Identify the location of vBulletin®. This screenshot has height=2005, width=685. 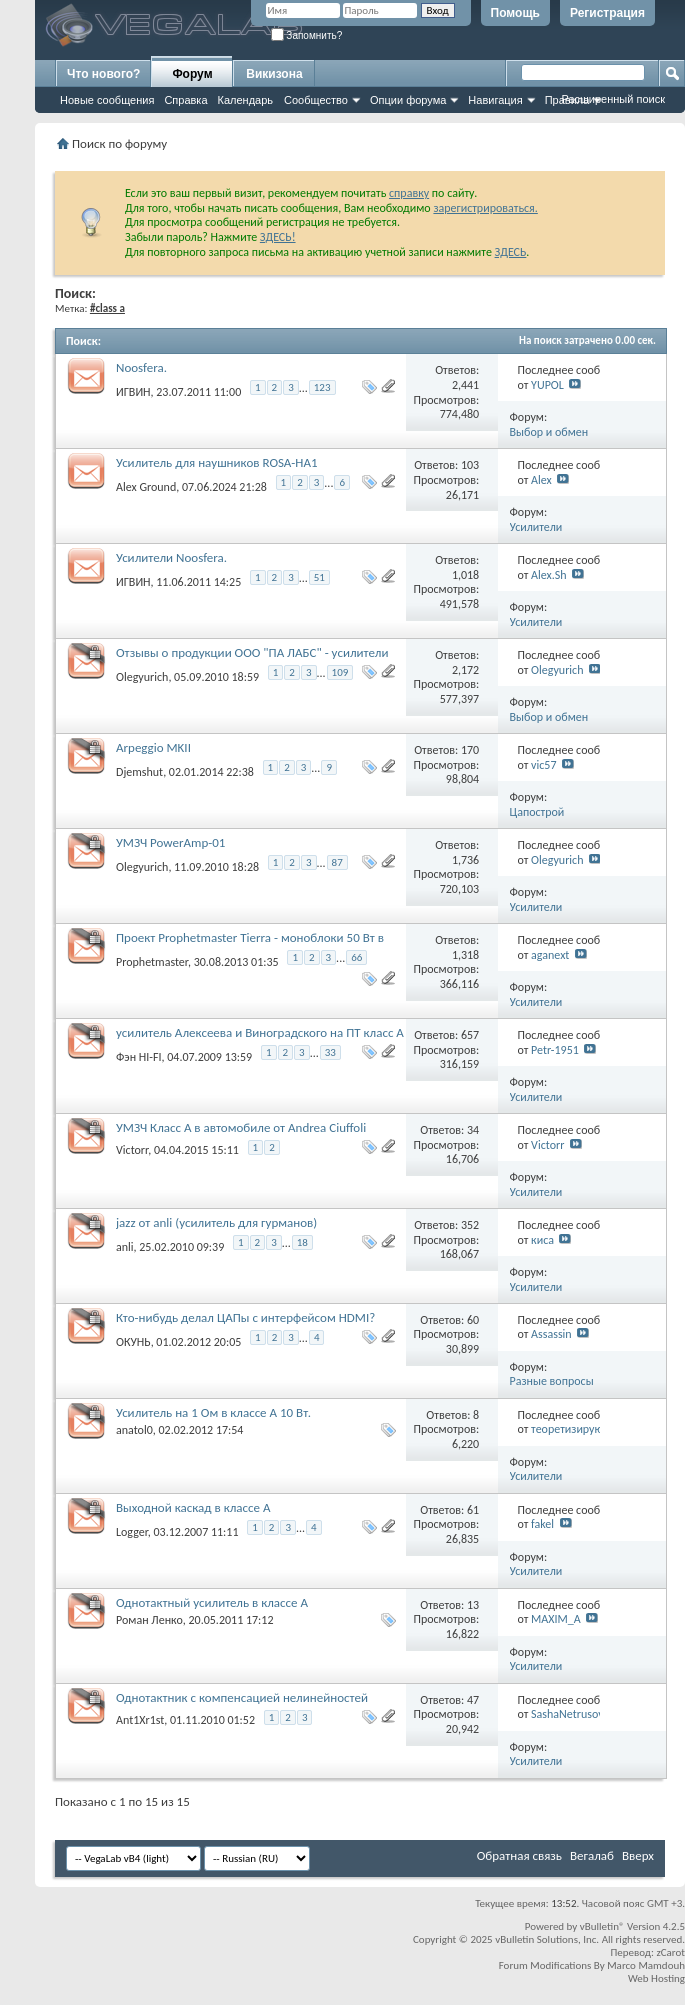
(602, 1926).